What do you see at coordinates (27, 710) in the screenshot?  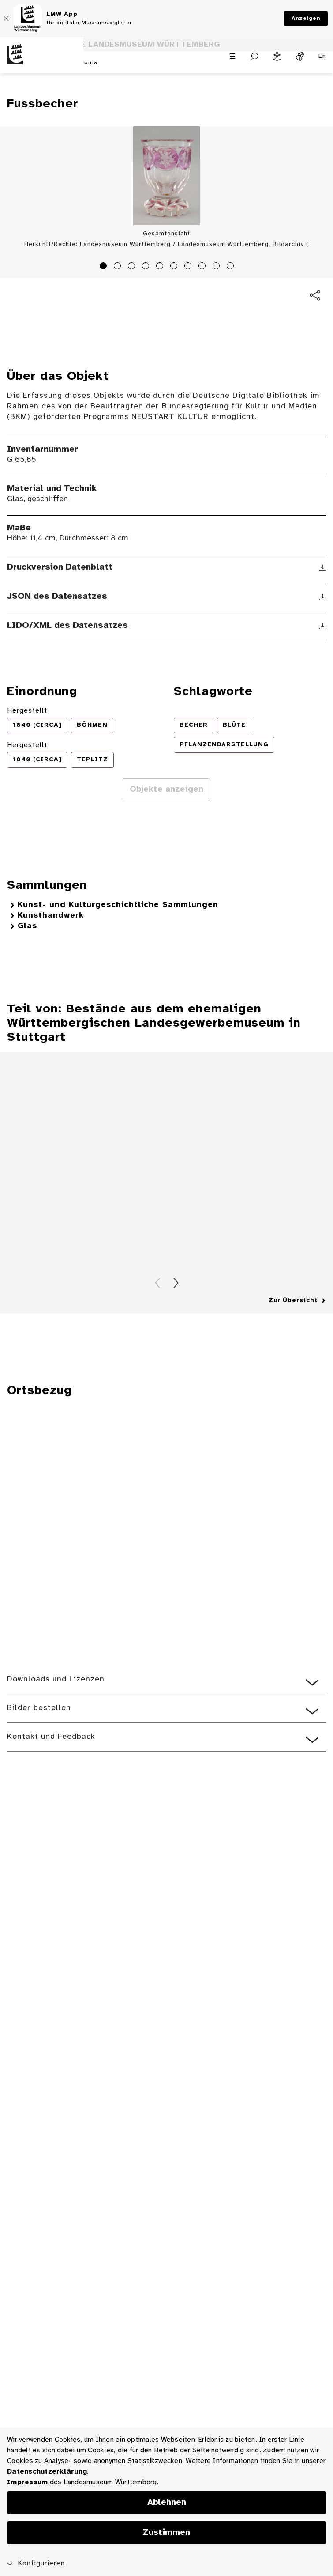 I see `Hergestellt` at bounding box center [27, 710].